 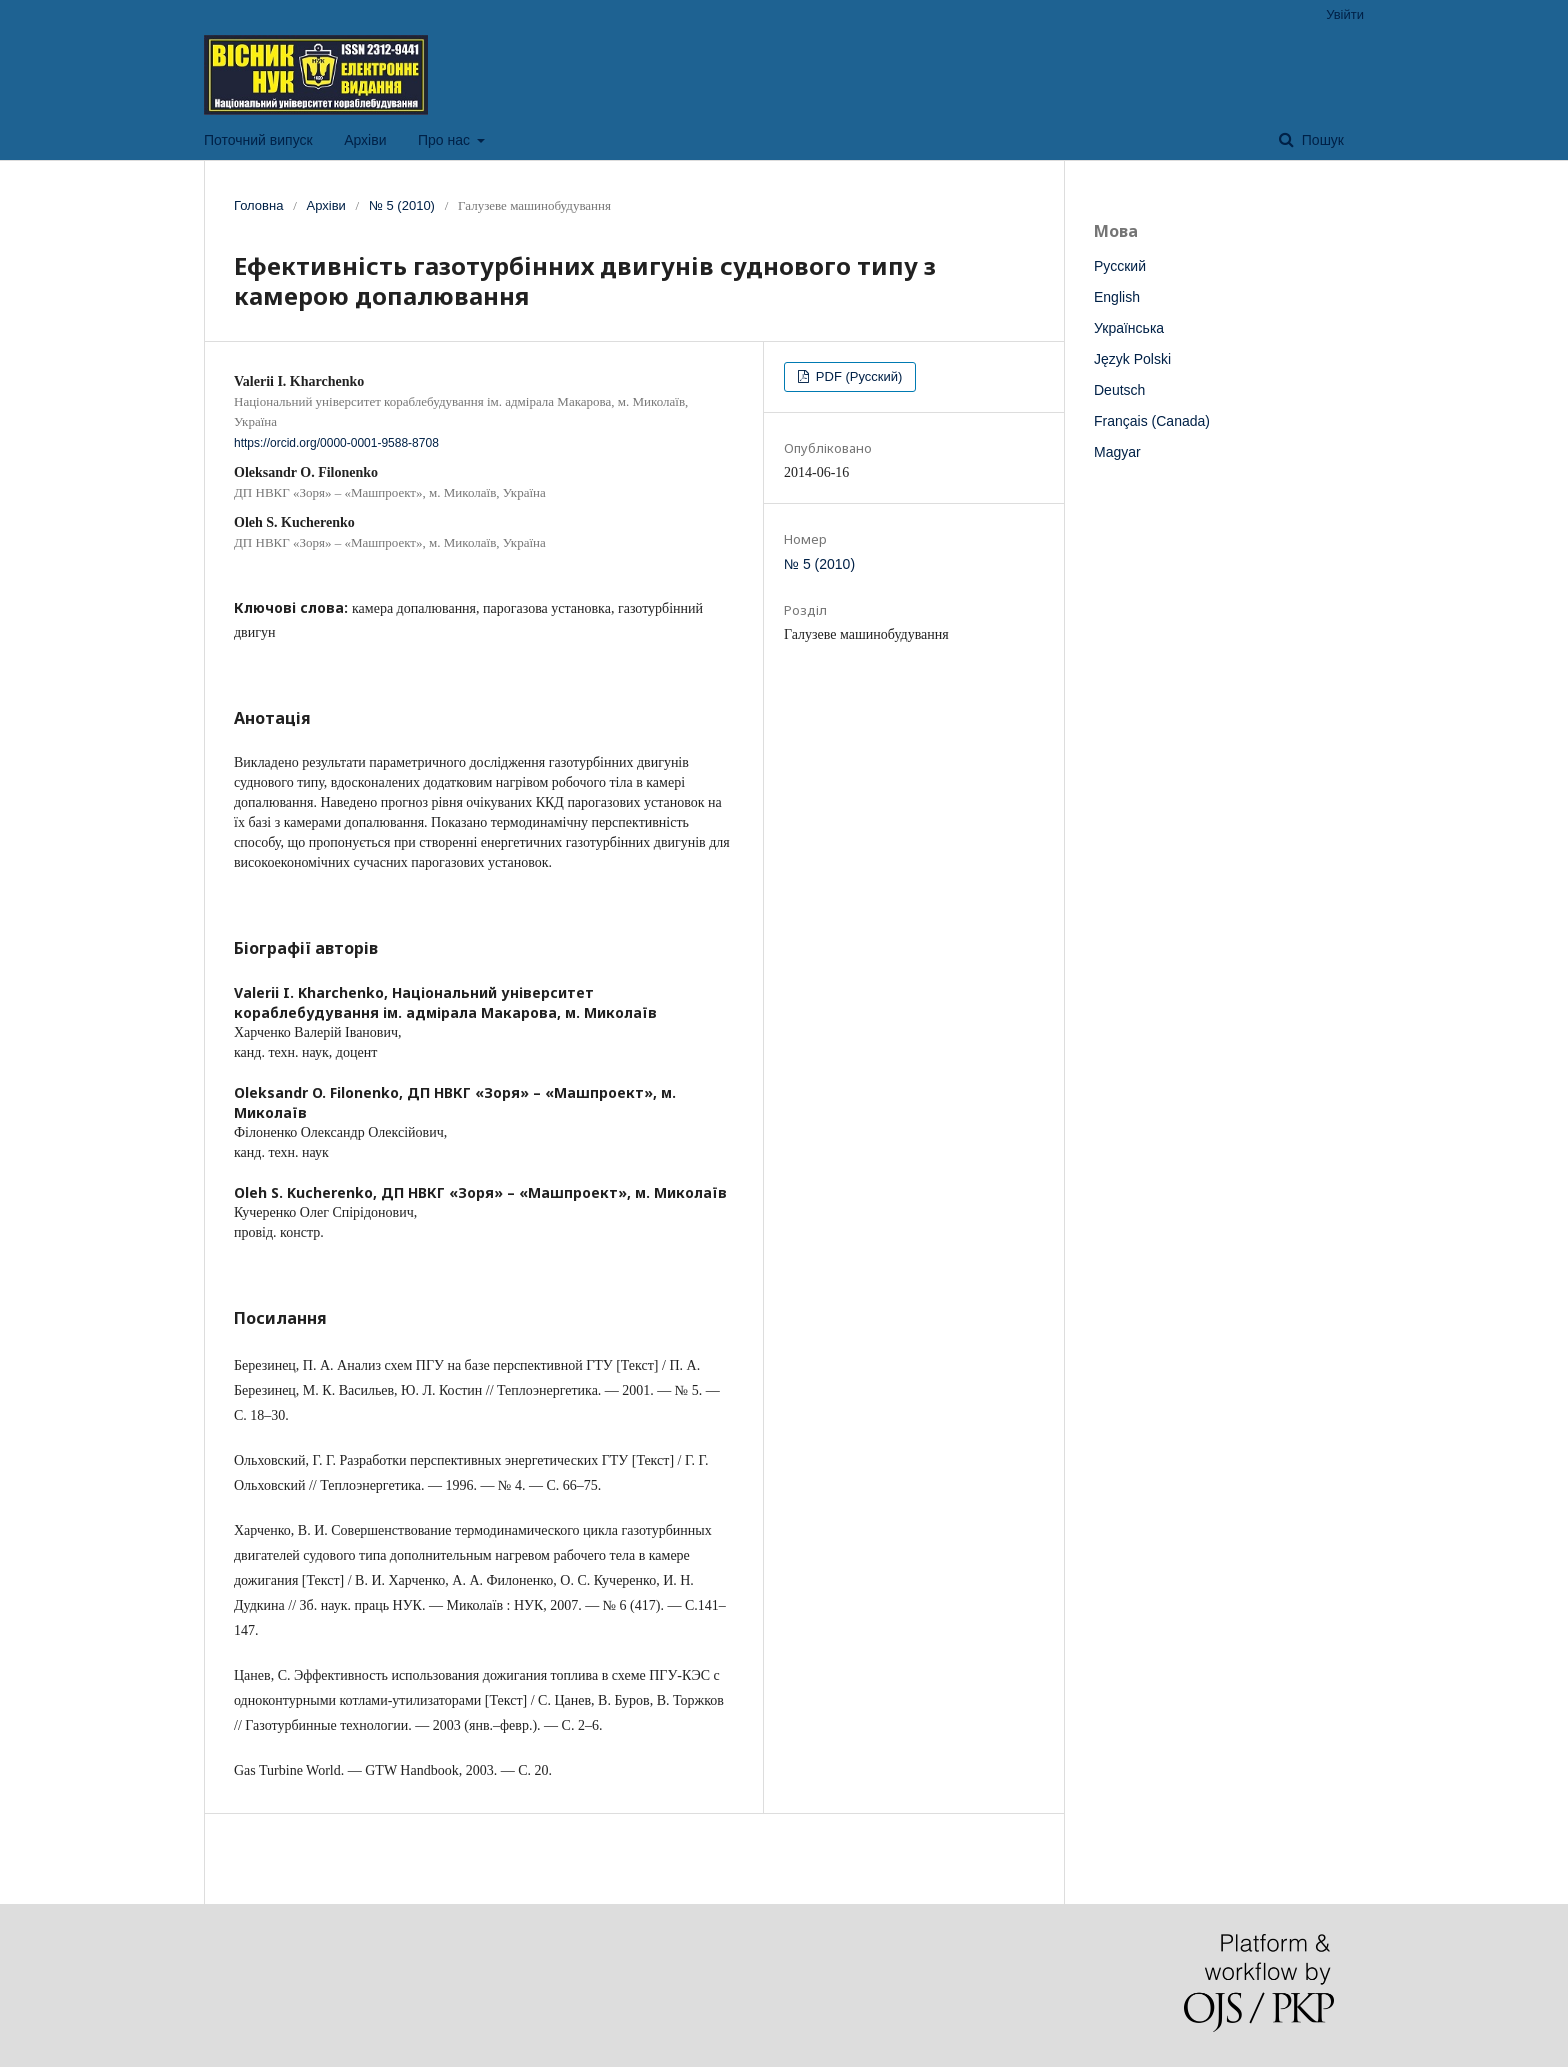 What do you see at coordinates (1120, 266) in the screenshot?
I see `Русский` at bounding box center [1120, 266].